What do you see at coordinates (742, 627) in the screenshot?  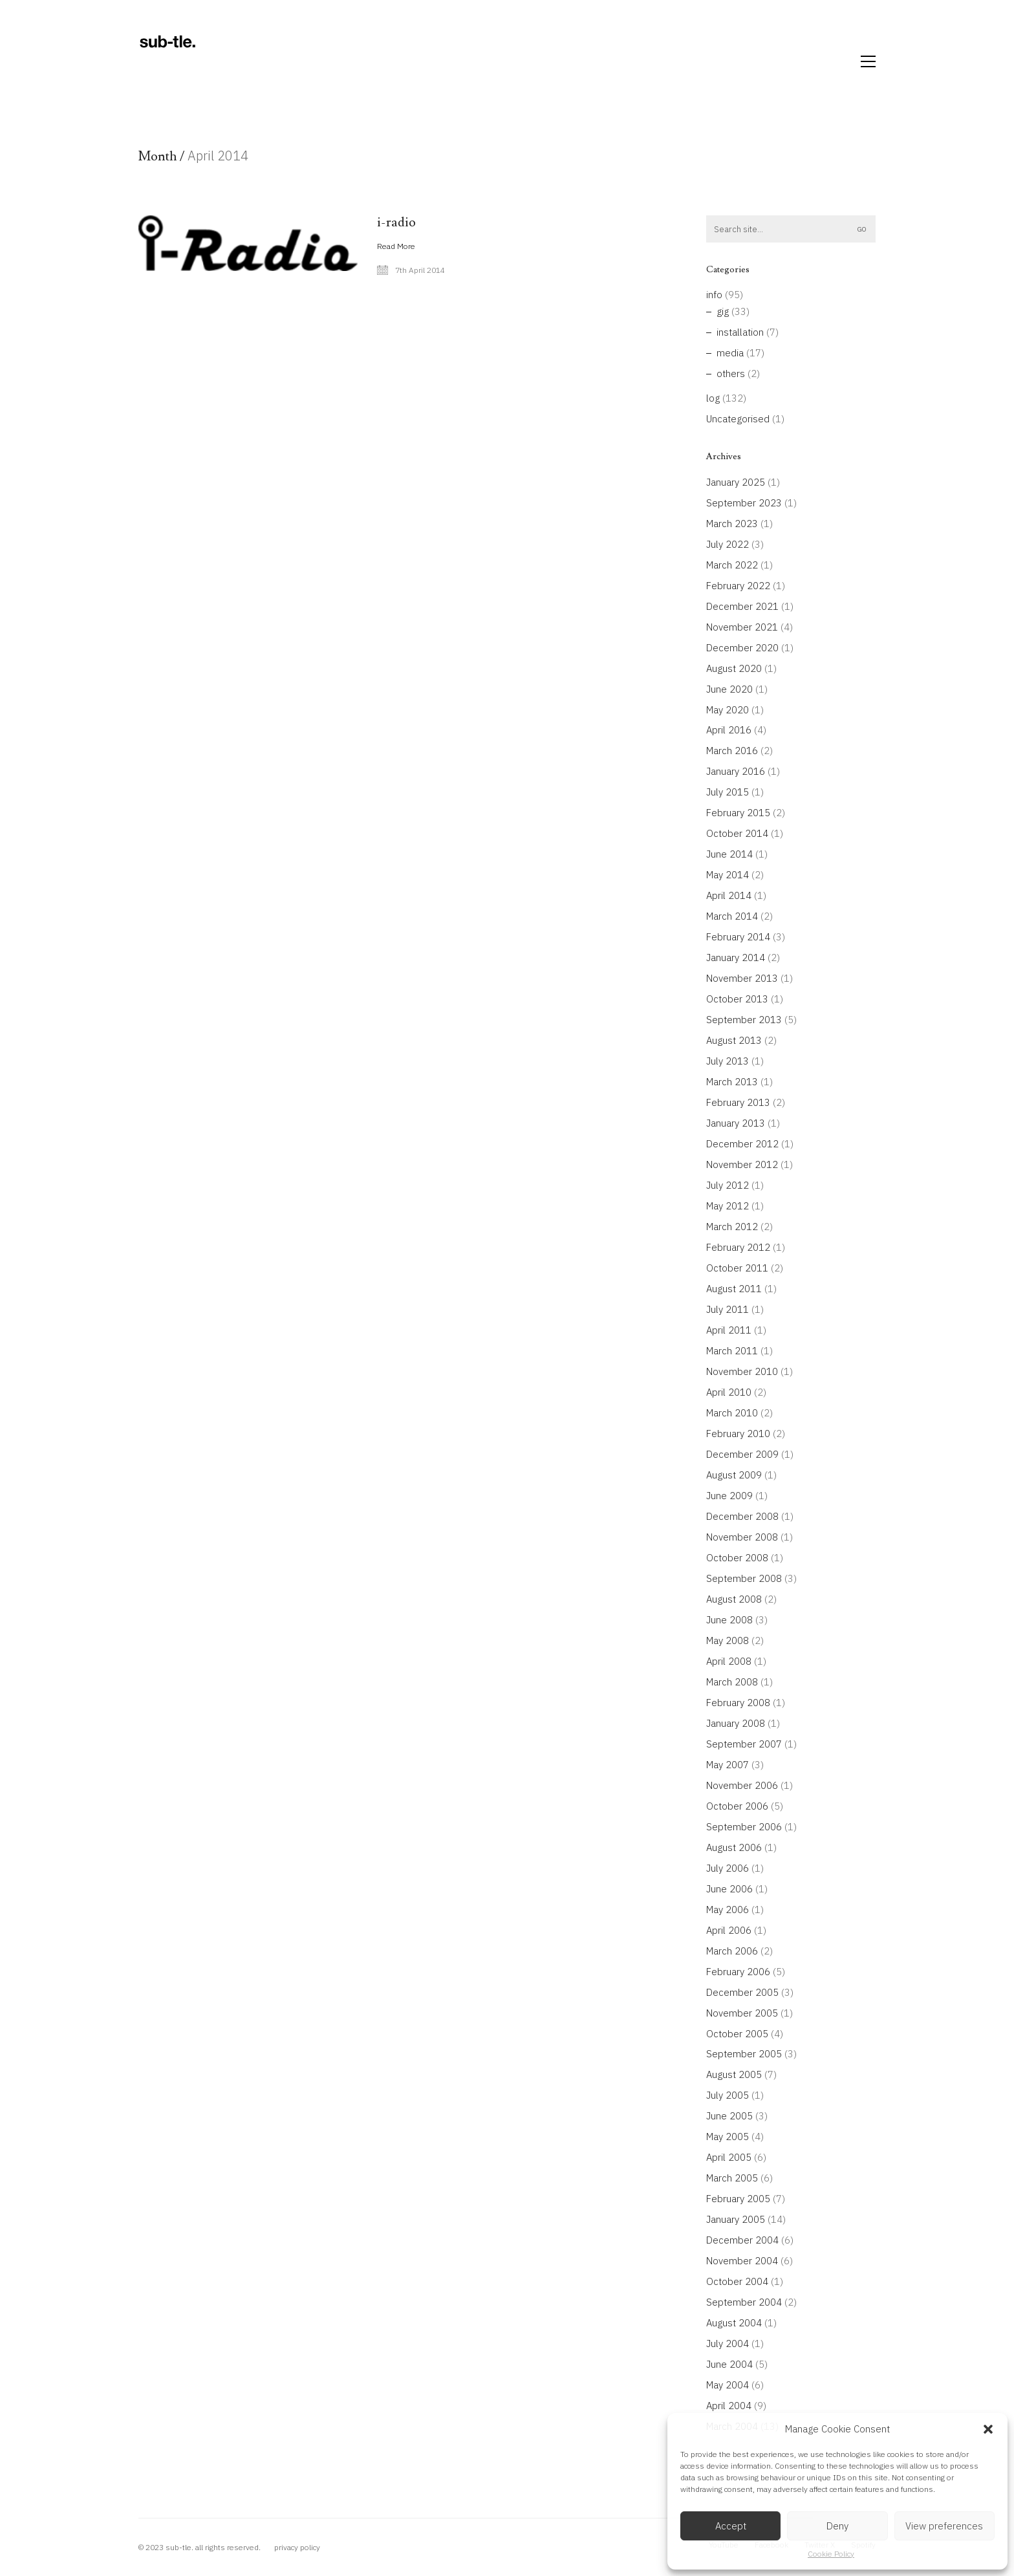 I see `November 2021` at bounding box center [742, 627].